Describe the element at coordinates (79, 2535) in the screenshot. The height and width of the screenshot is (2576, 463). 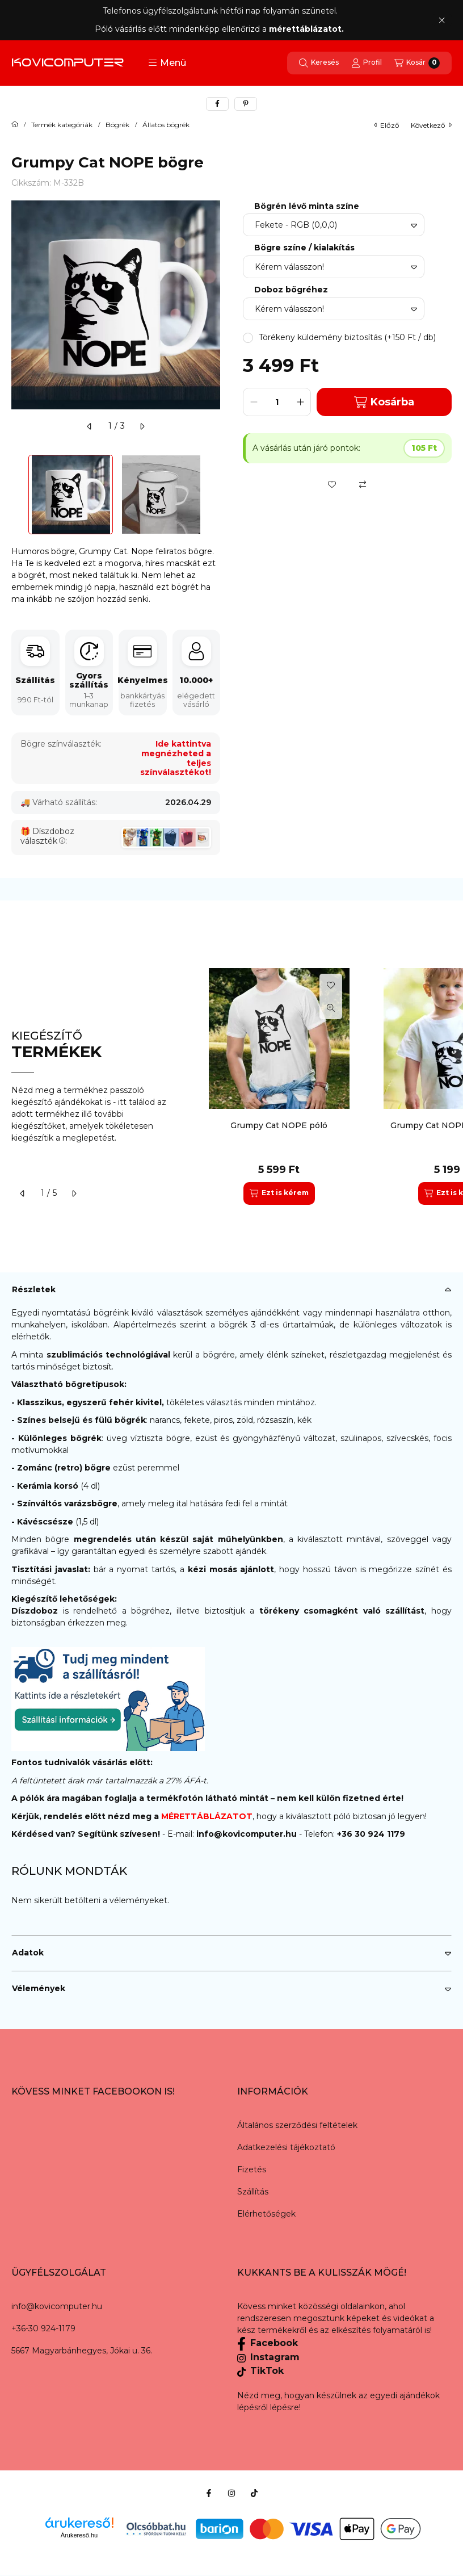
I see `Árukereső.hu` at that location.